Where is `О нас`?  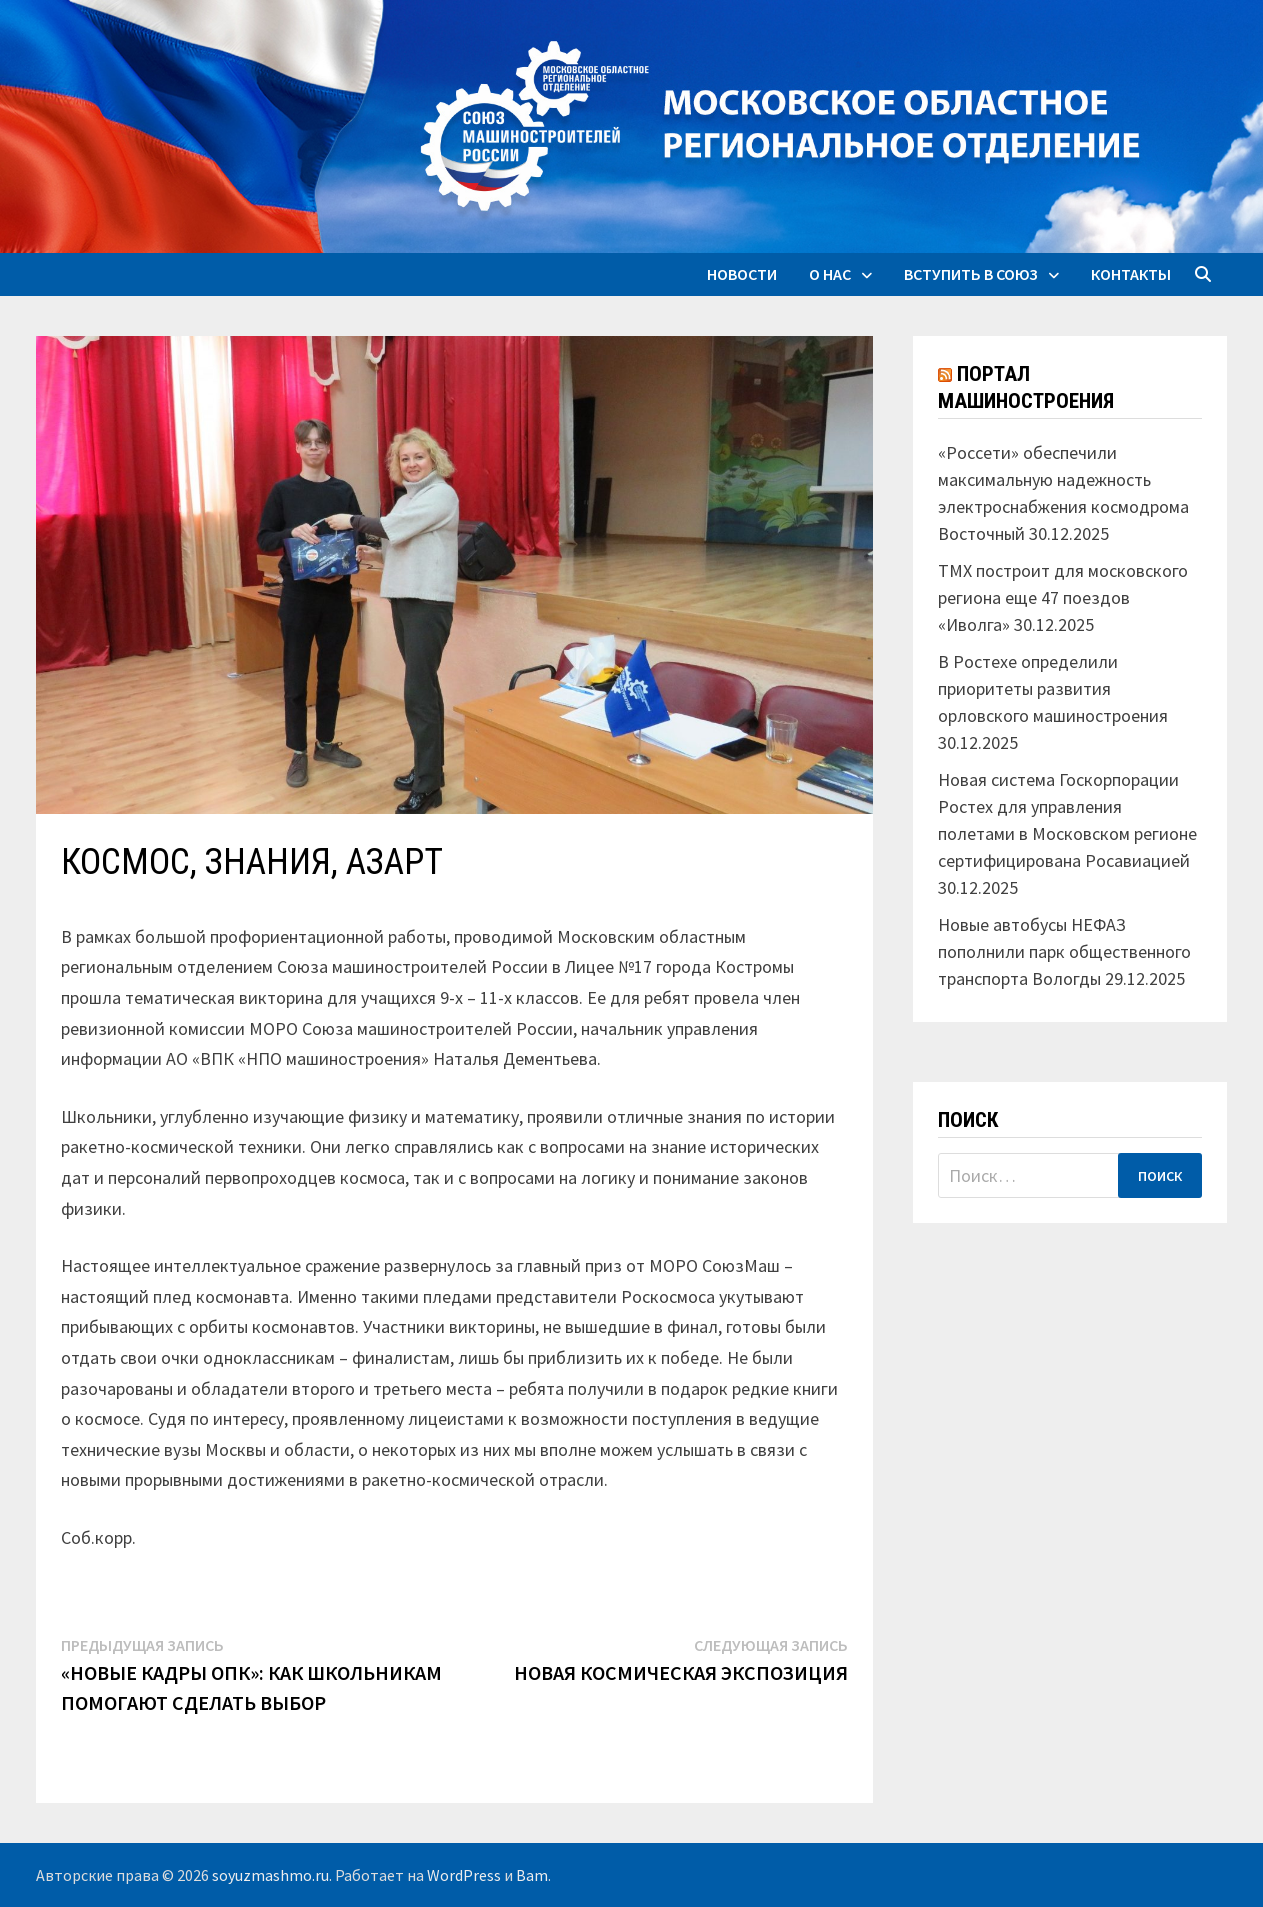
О нас is located at coordinates (830, 274).